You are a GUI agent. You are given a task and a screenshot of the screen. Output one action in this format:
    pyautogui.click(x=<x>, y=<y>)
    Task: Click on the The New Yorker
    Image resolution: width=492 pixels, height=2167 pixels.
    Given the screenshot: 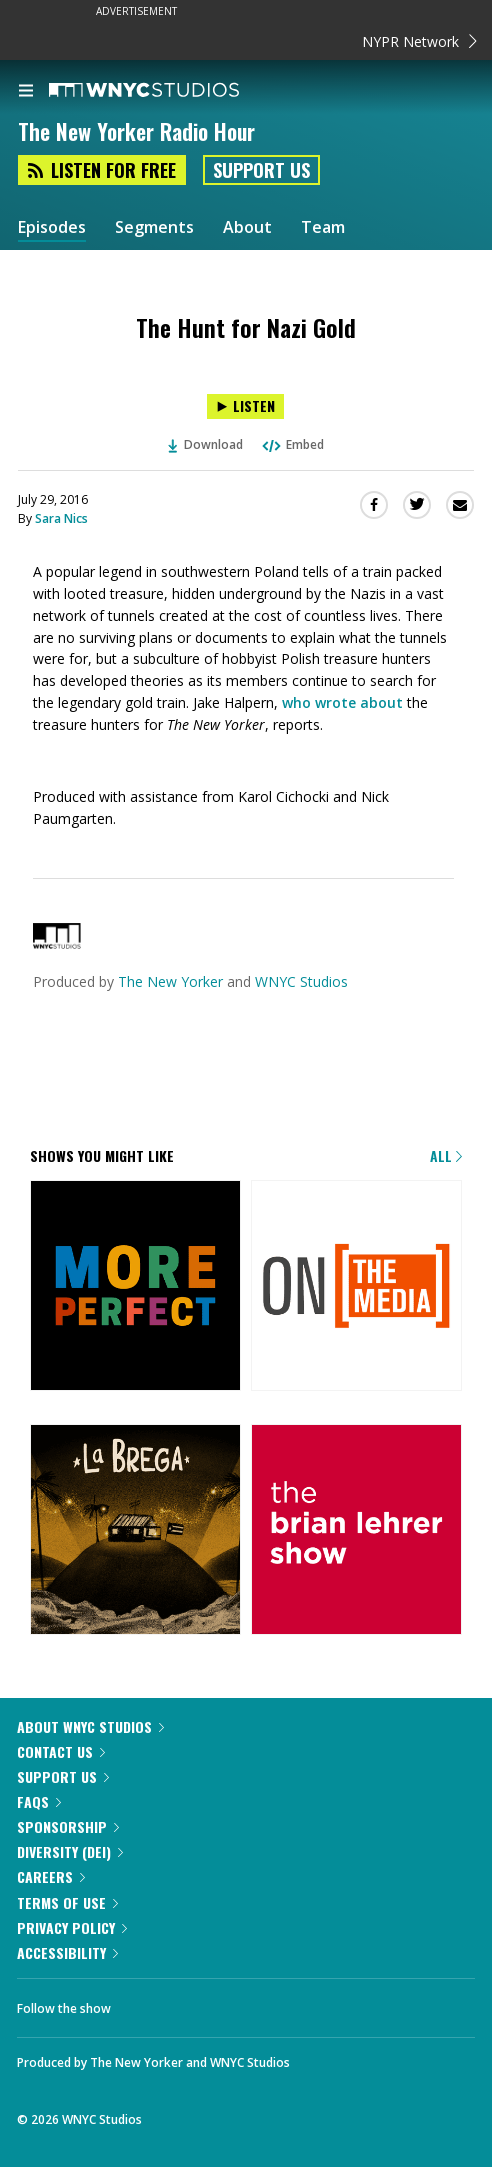 What is the action you would take?
    pyautogui.click(x=170, y=981)
    